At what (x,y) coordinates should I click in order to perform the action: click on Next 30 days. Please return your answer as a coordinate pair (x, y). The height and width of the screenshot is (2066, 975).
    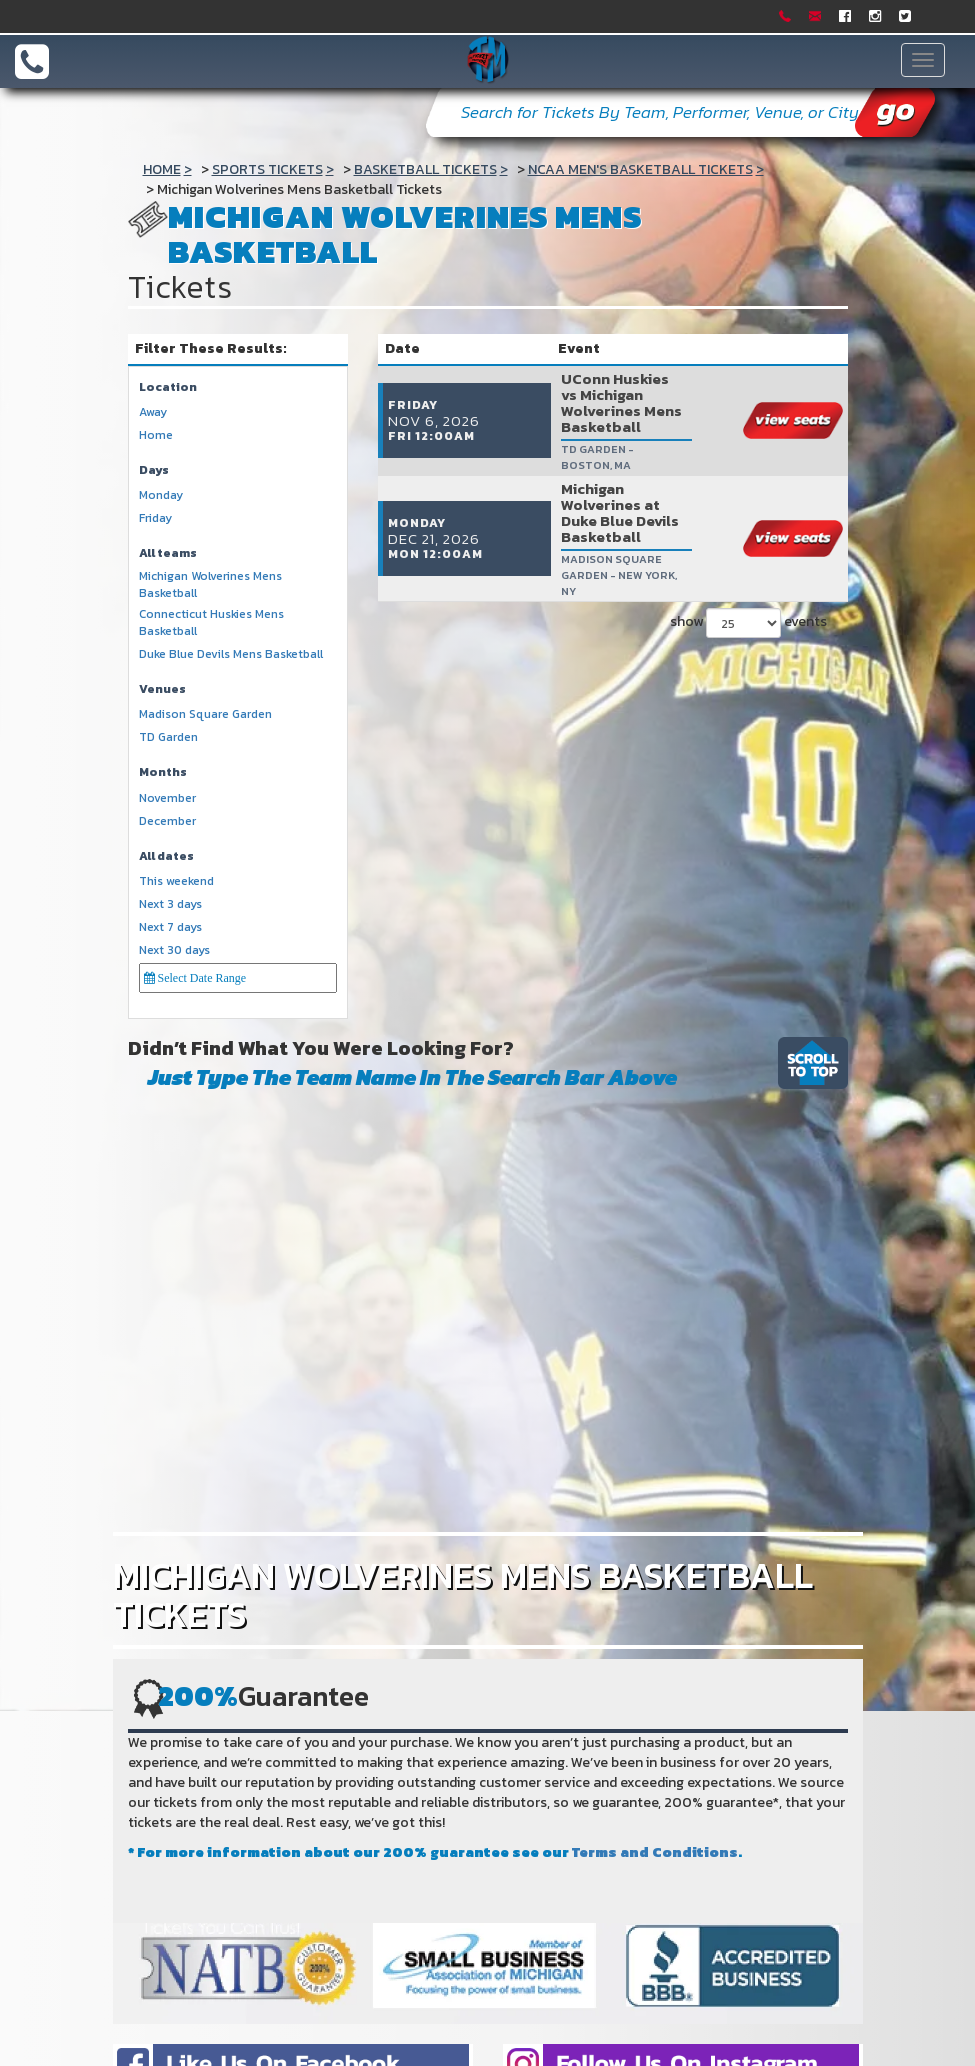
    Looking at the image, I should click on (174, 950).